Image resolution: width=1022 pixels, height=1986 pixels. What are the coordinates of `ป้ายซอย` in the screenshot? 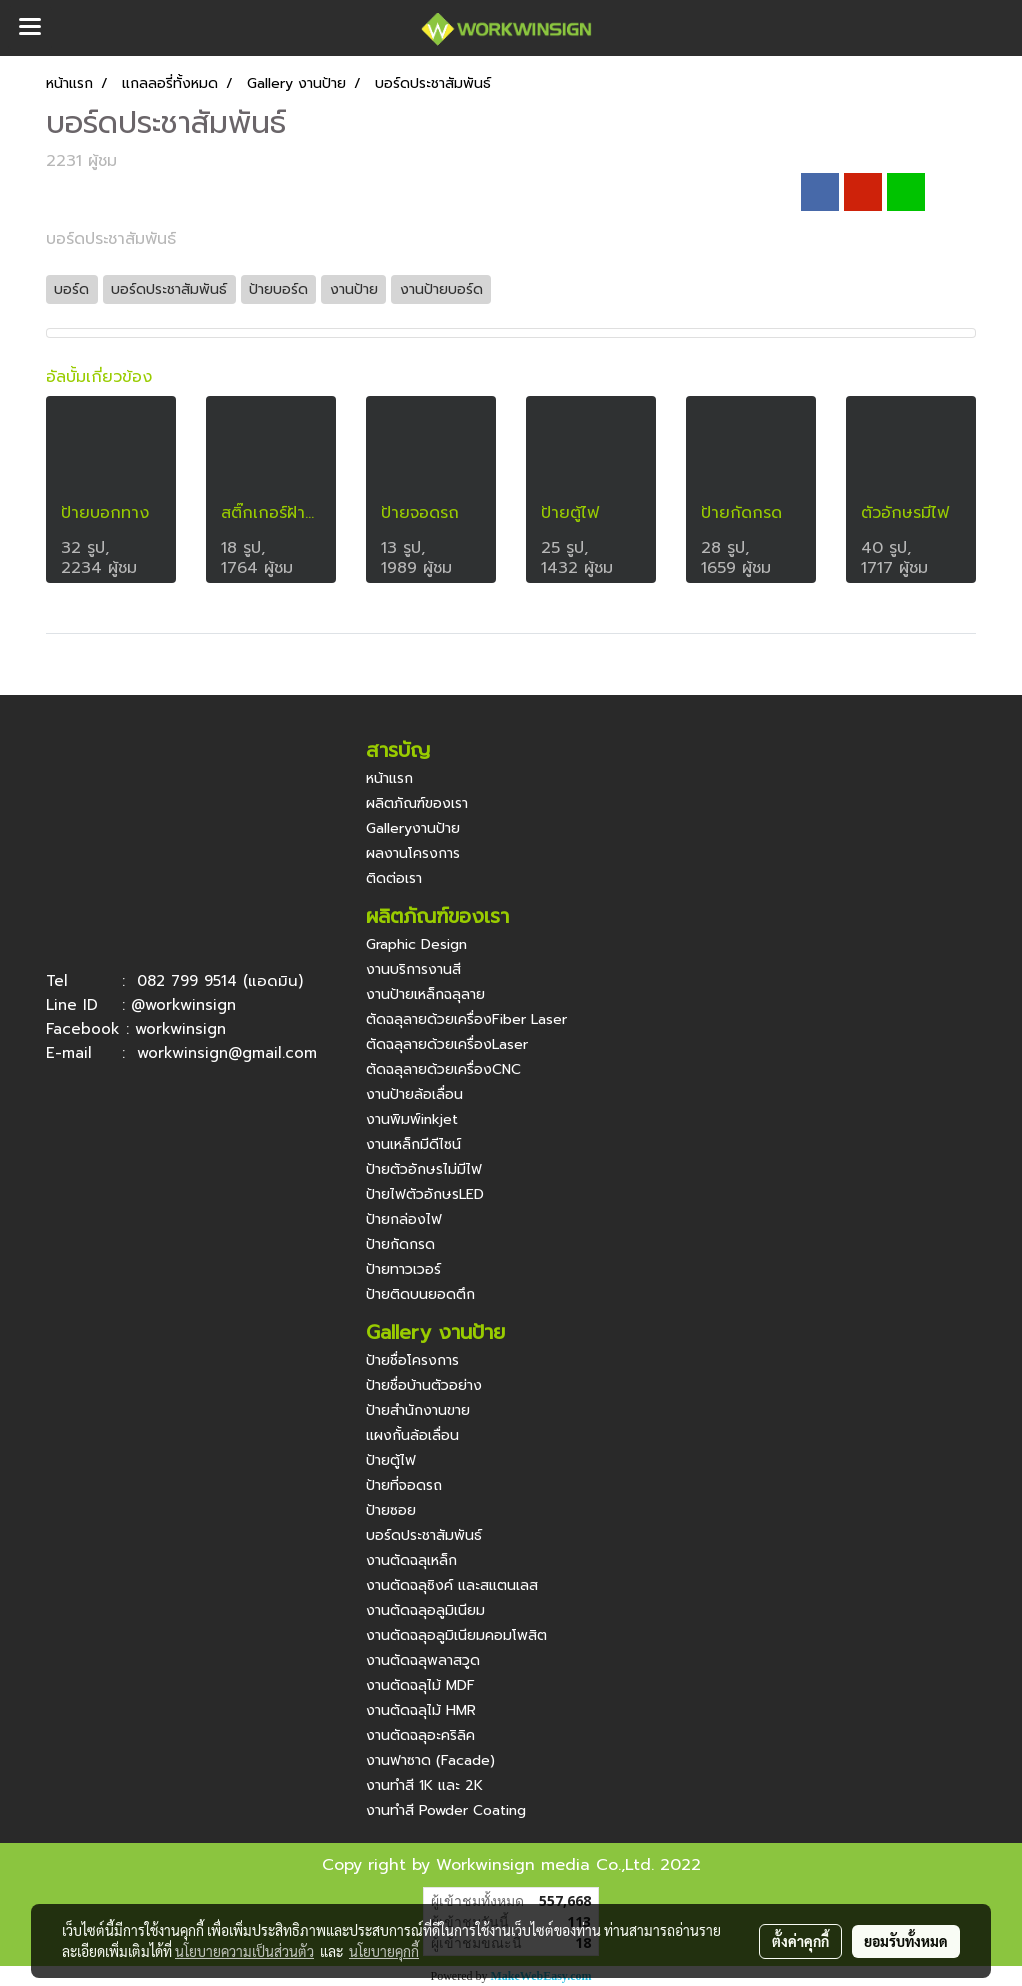 It's located at (391, 1510).